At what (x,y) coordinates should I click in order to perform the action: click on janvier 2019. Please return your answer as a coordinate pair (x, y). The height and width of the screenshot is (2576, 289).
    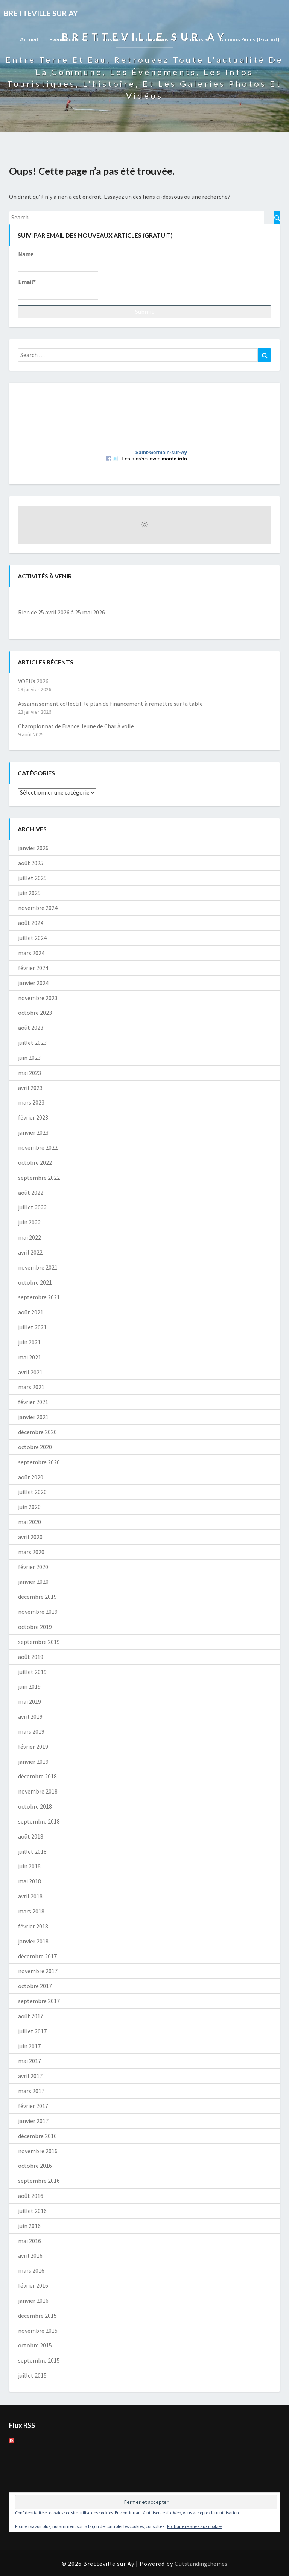
    Looking at the image, I should click on (33, 1761).